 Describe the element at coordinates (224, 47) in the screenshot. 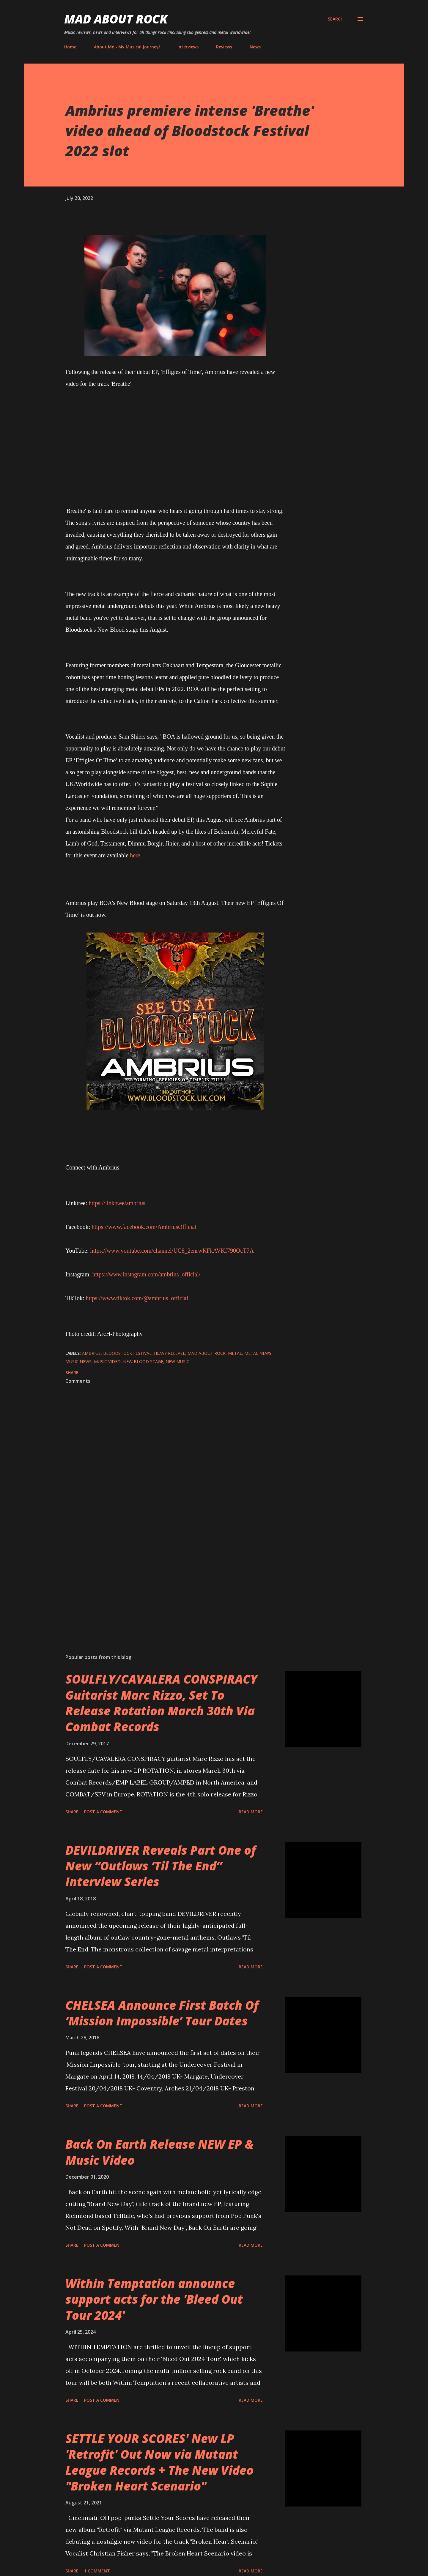

I see `Reviews` at that location.